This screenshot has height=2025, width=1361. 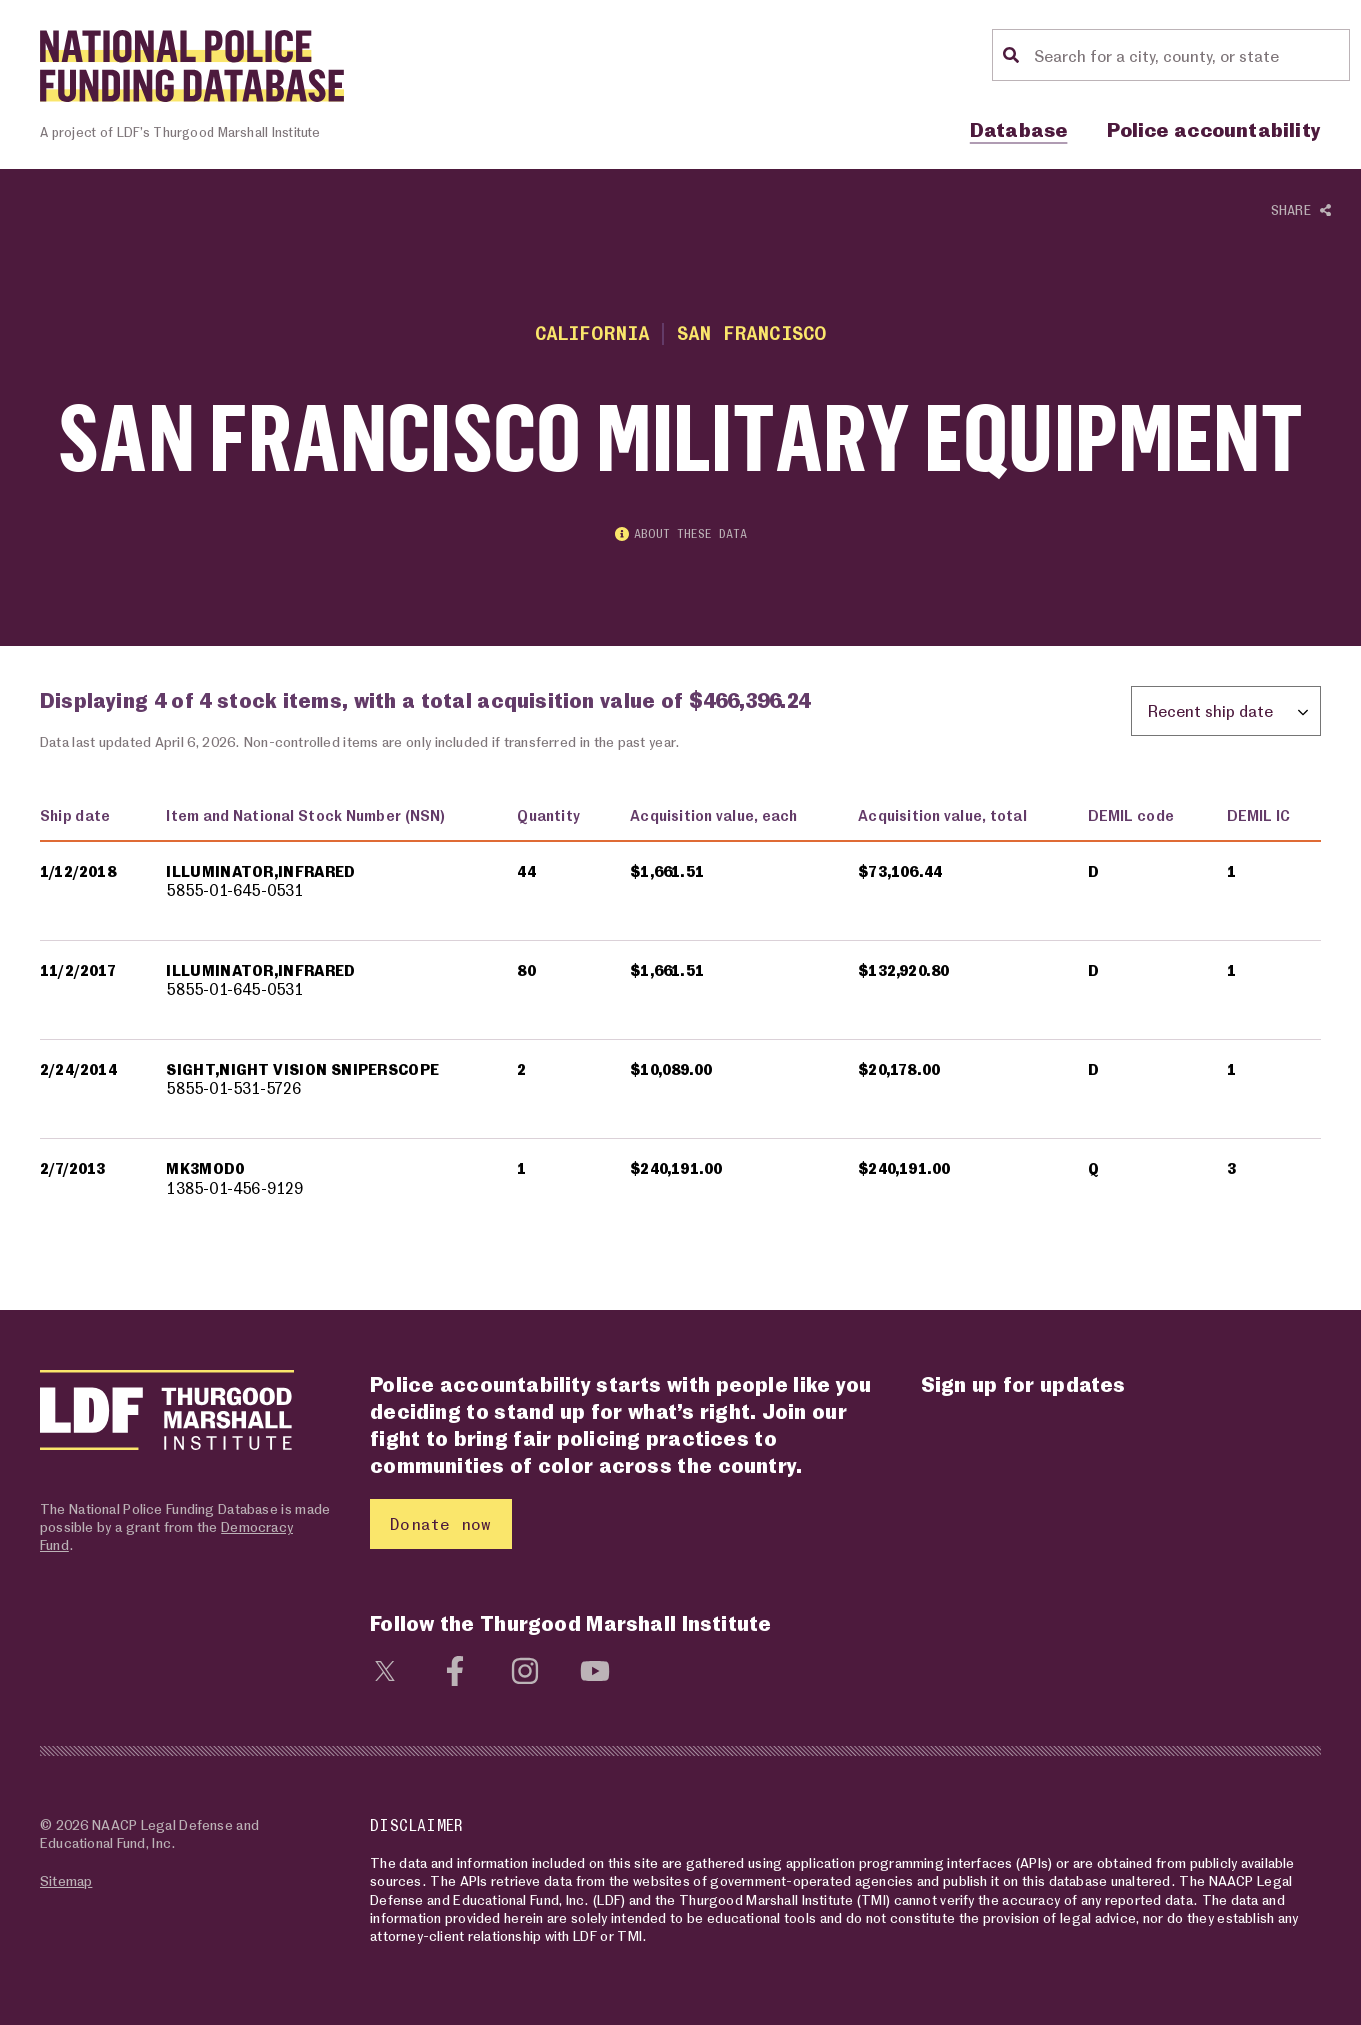 What do you see at coordinates (680, 1014) in the screenshot?
I see `[region]` at bounding box center [680, 1014].